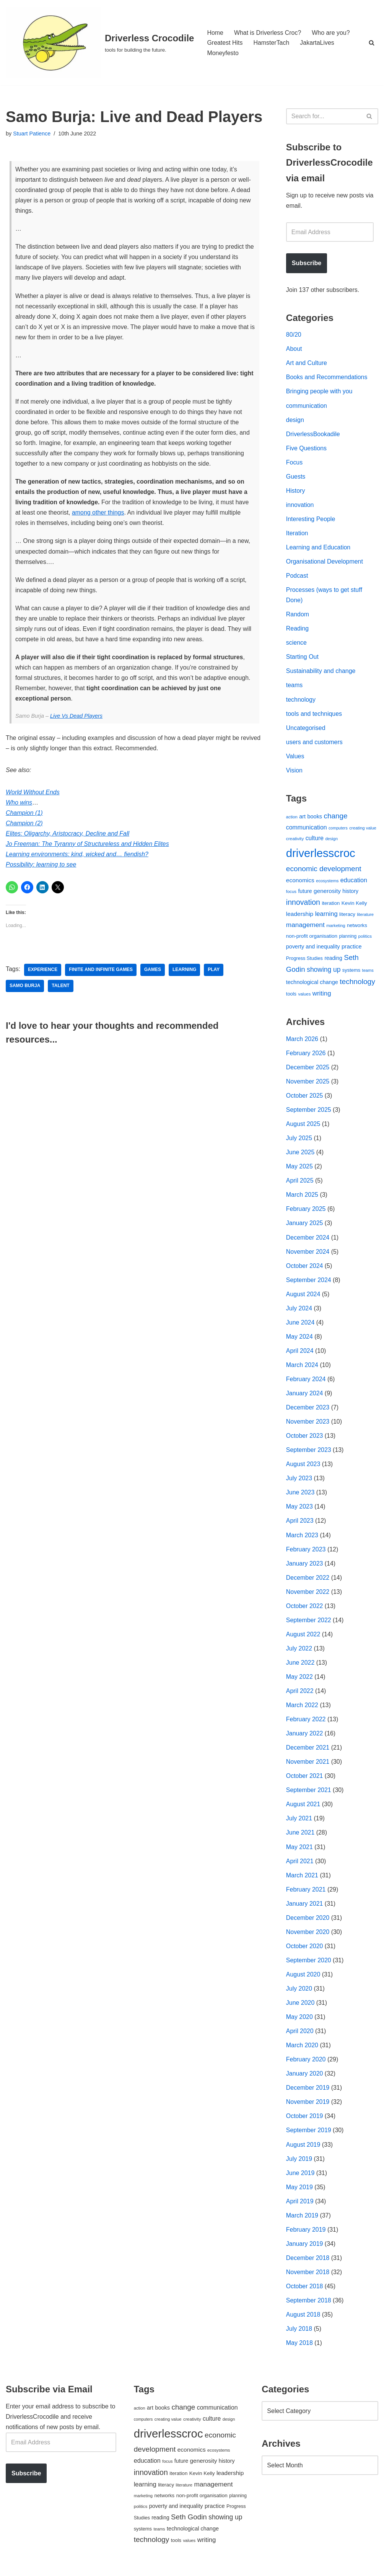 The width and height of the screenshot is (384, 2576). What do you see at coordinates (304, 1909) in the screenshot?
I see `January 2021` at bounding box center [304, 1909].